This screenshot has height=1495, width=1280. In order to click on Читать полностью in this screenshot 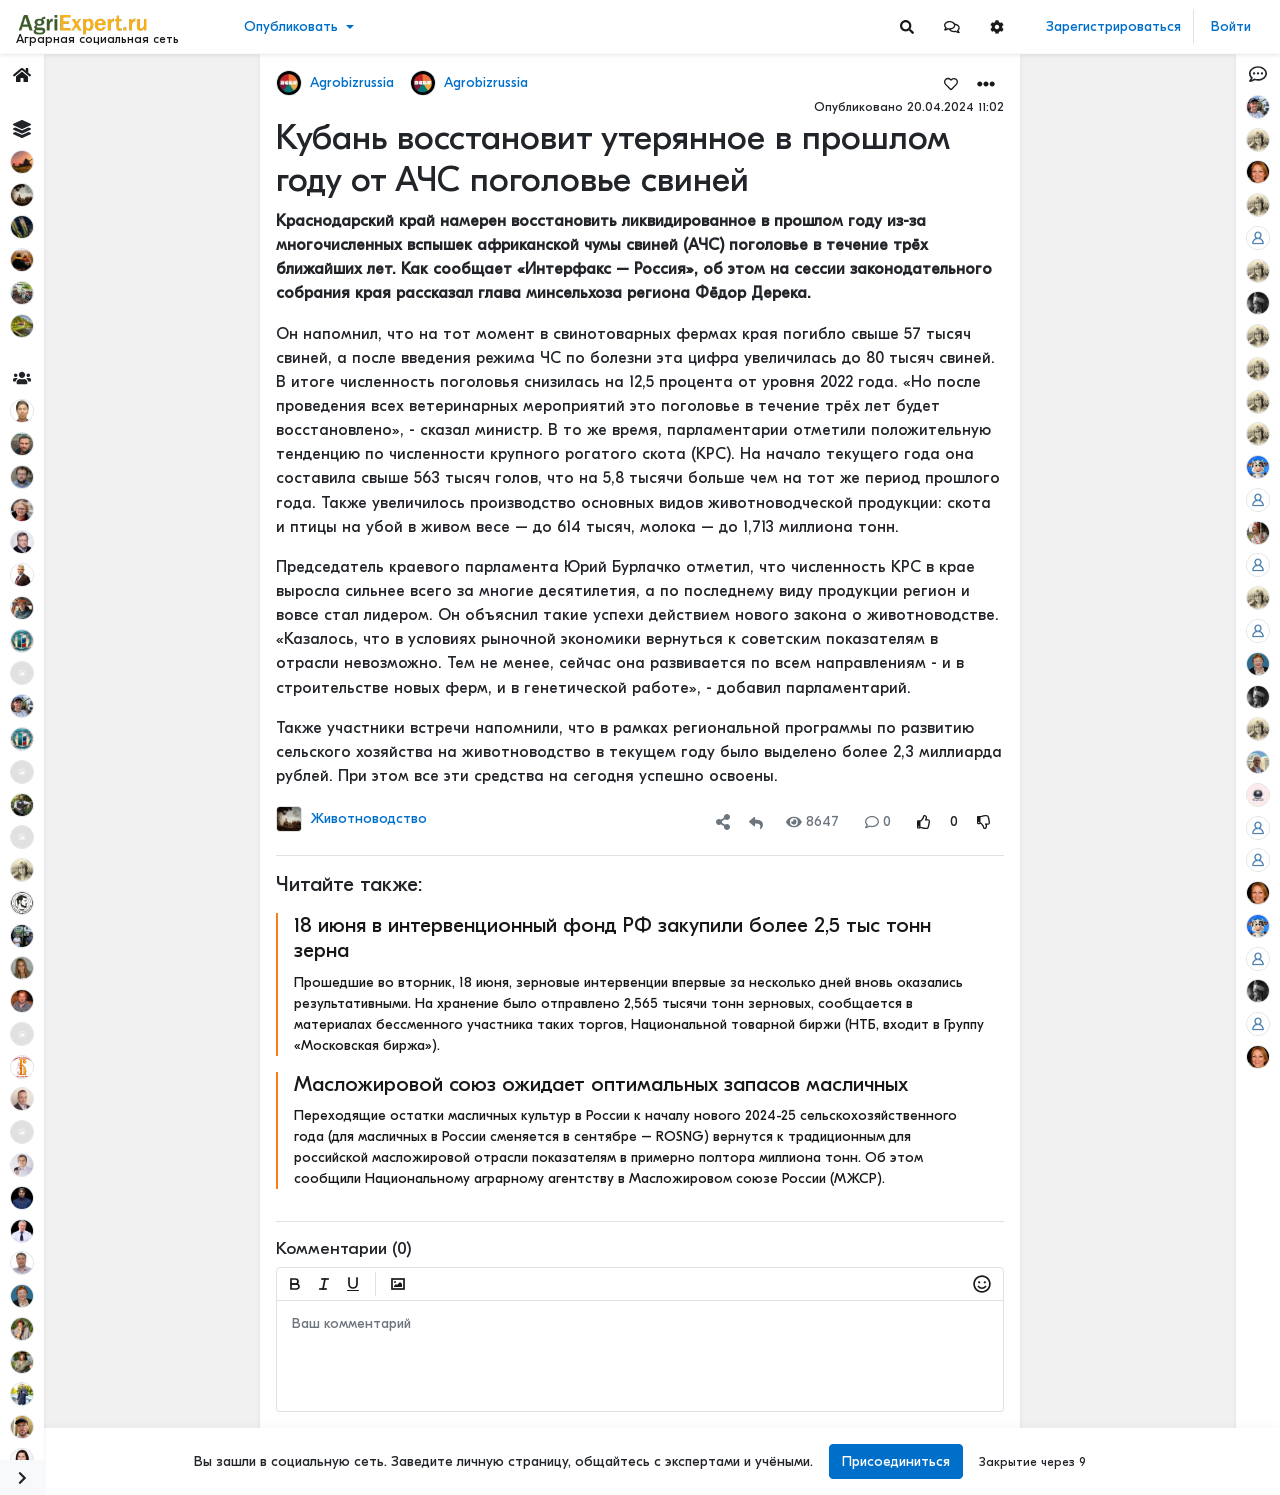, I will do `click(1139, 307)`.